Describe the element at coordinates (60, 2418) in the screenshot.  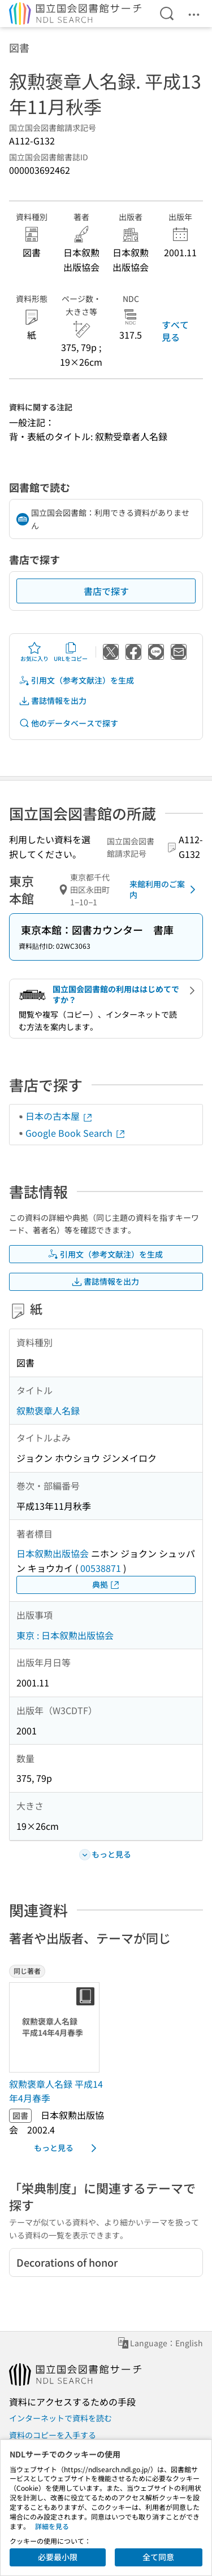
I see `インターネットで資料を読む` at that location.